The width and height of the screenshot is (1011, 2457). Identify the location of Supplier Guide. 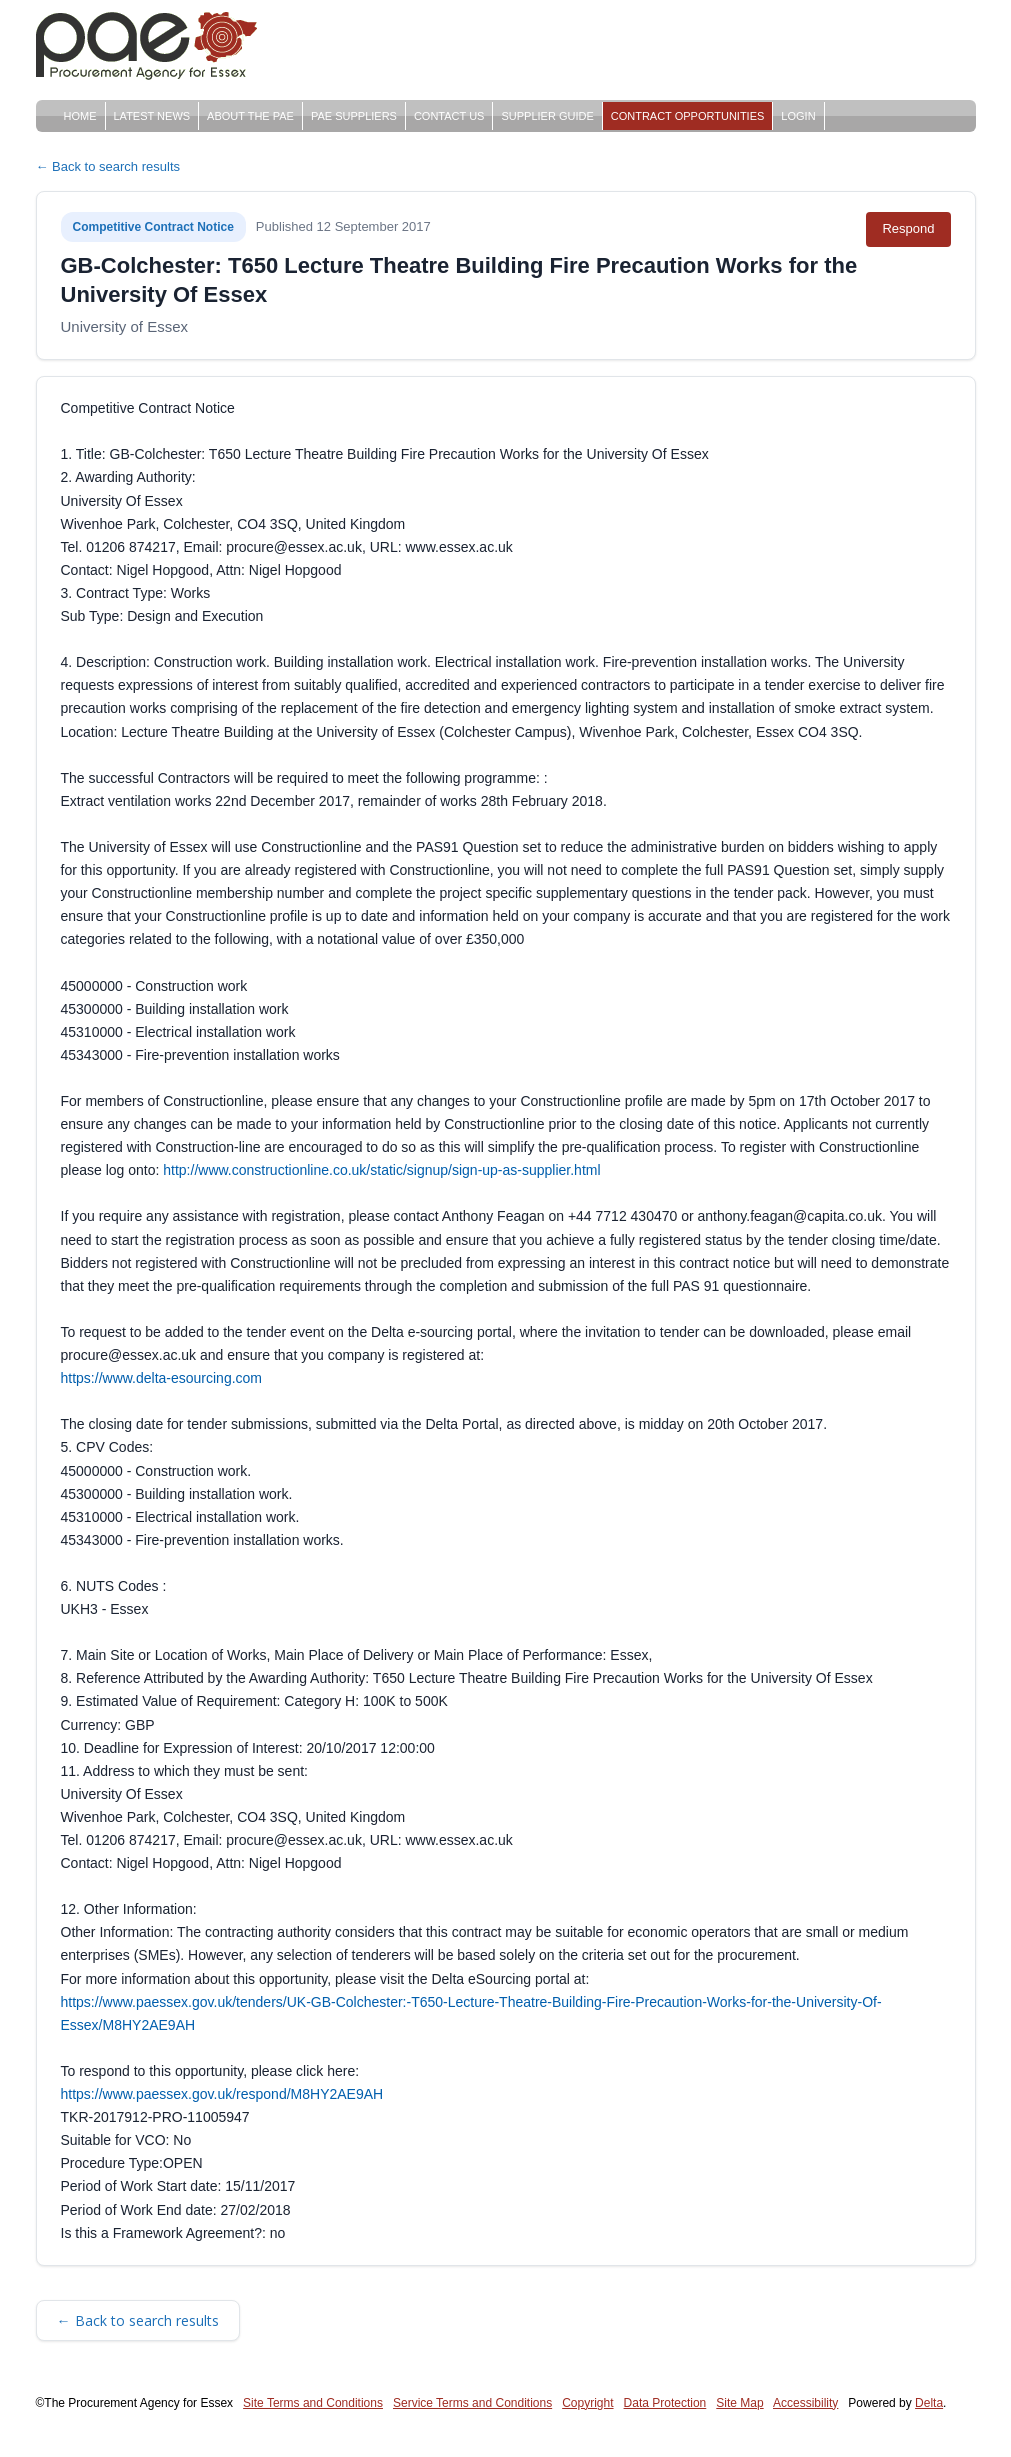
(547, 116).